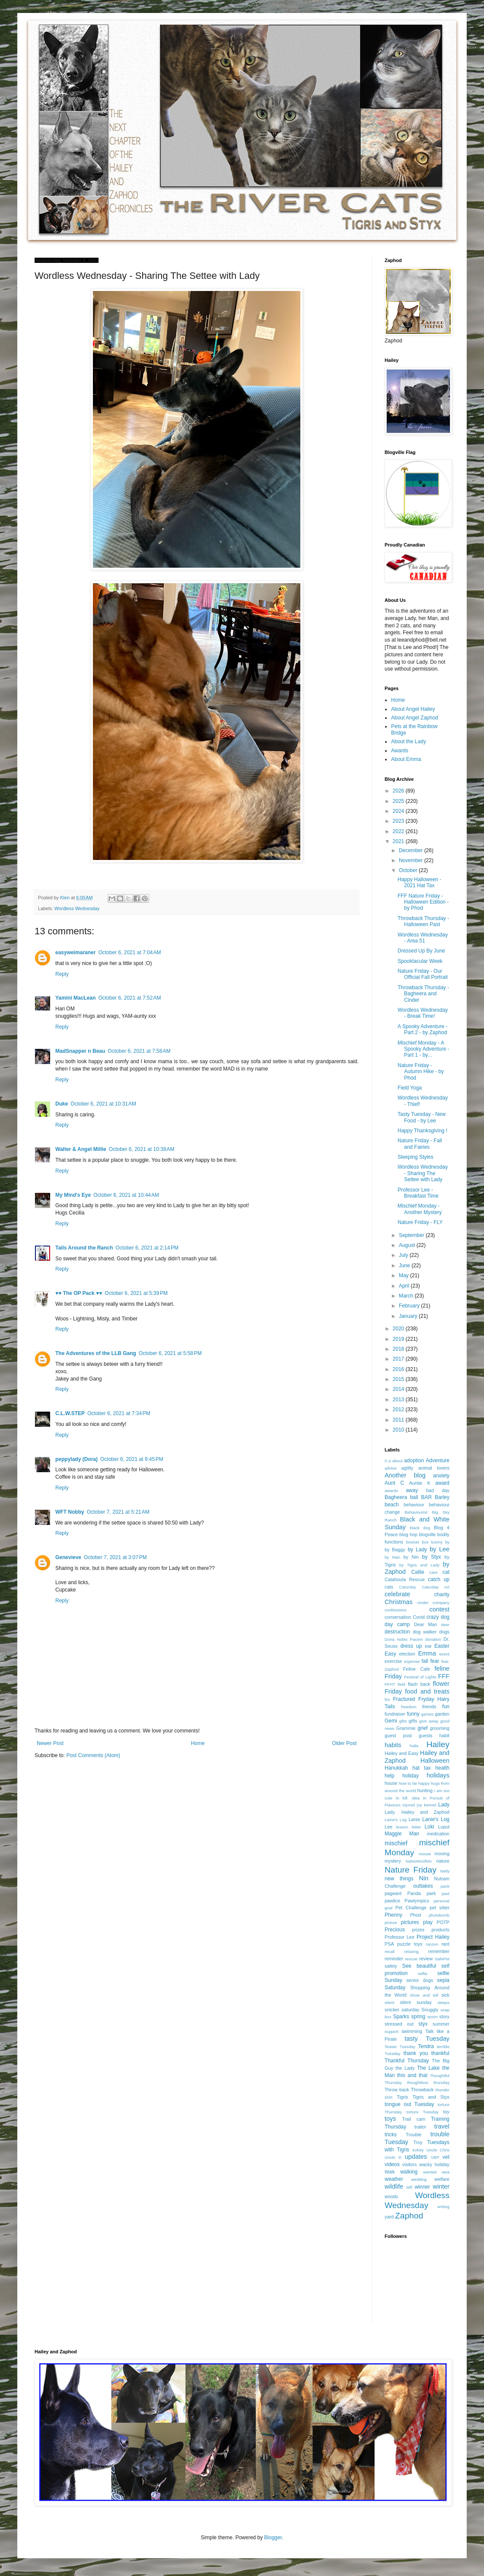 The height and width of the screenshot is (2576, 484). Describe the element at coordinates (394, 1483) in the screenshot. I see `Aunt C` at that location.